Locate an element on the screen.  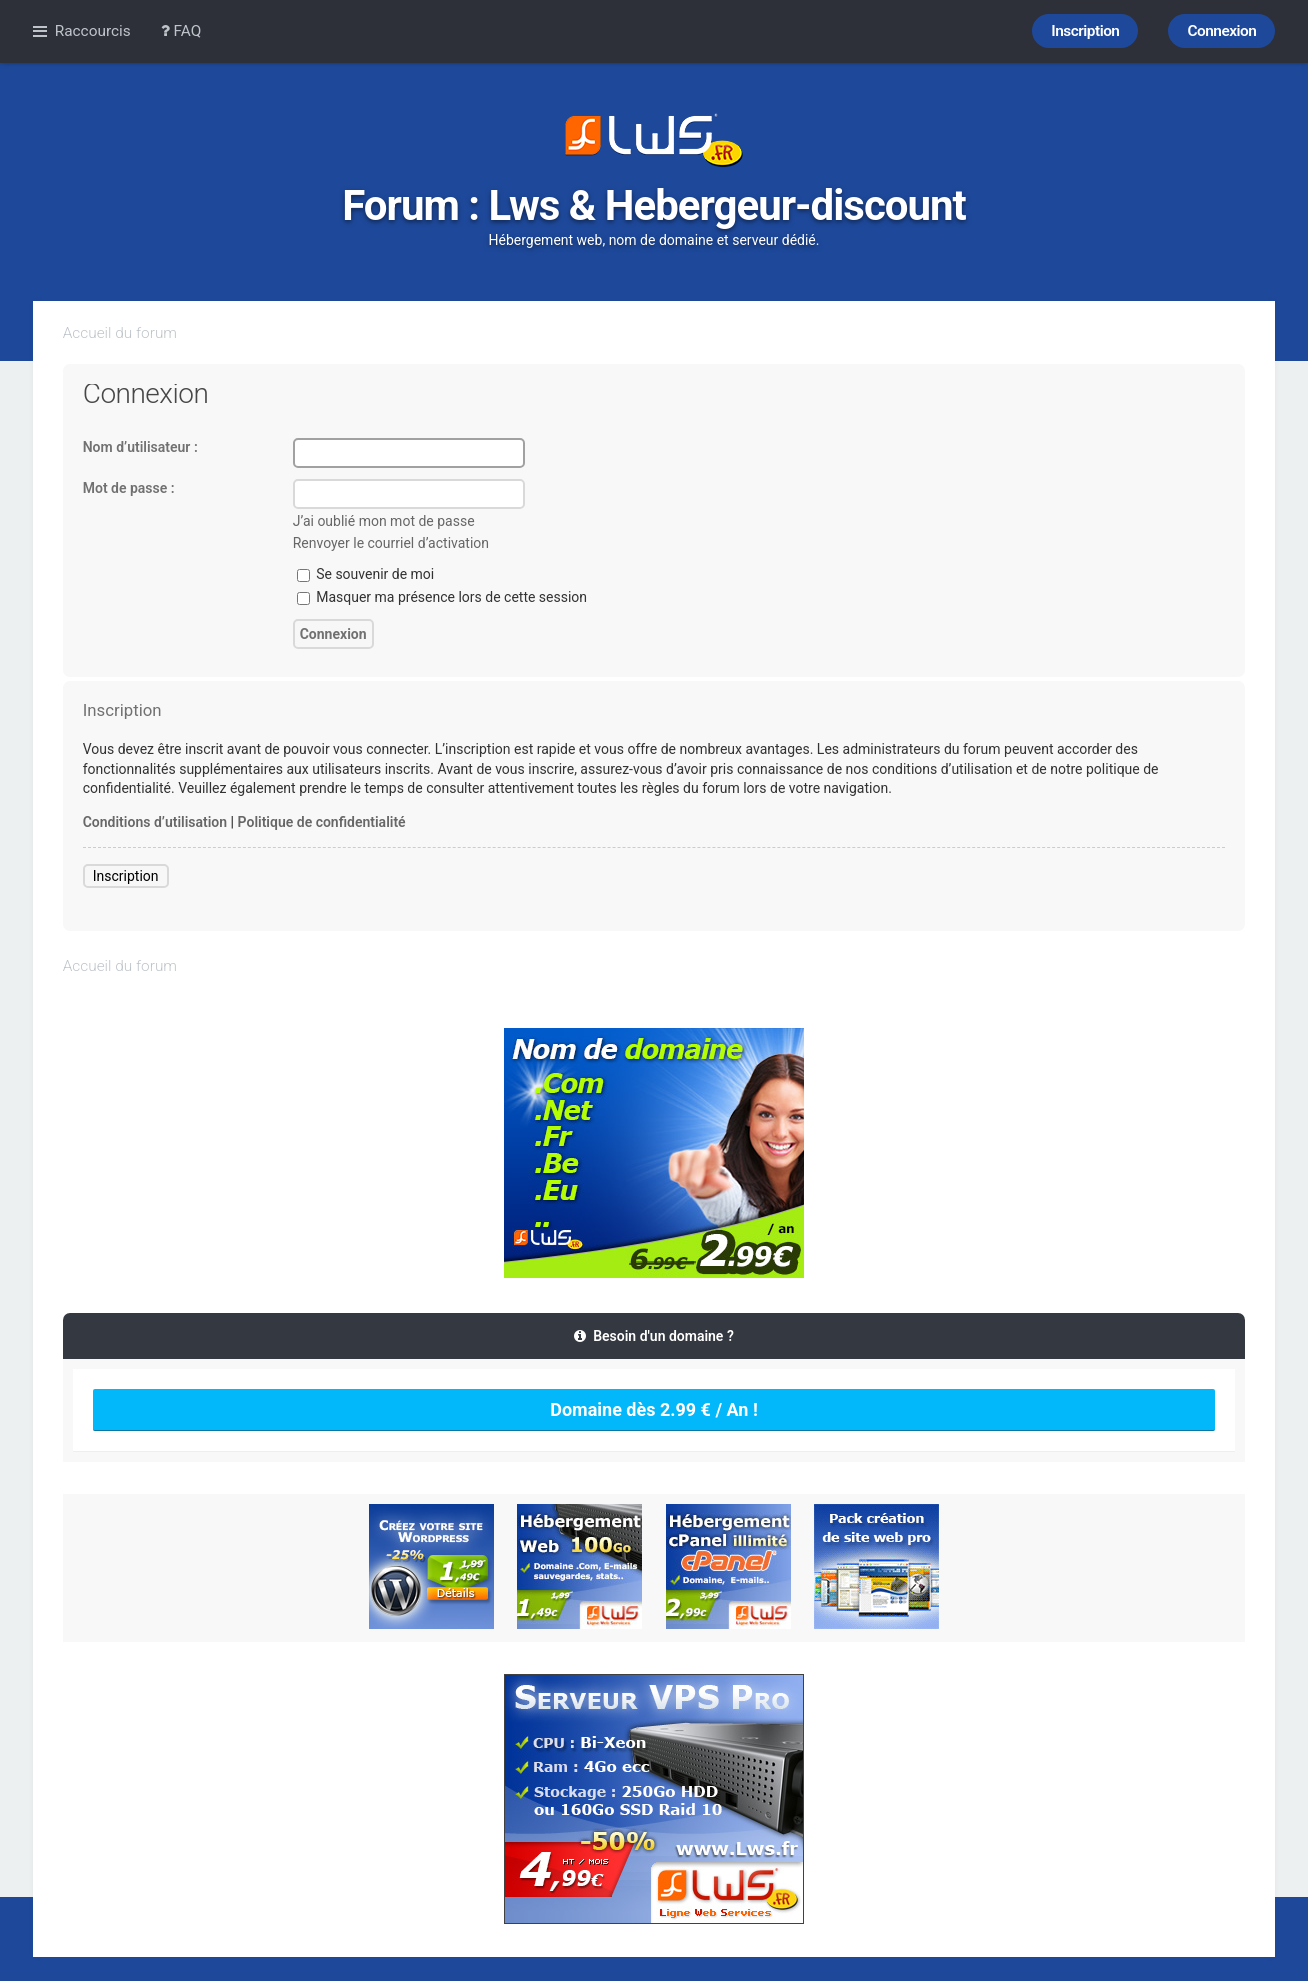
Politique de confidentialité is located at coordinates (322, 822).